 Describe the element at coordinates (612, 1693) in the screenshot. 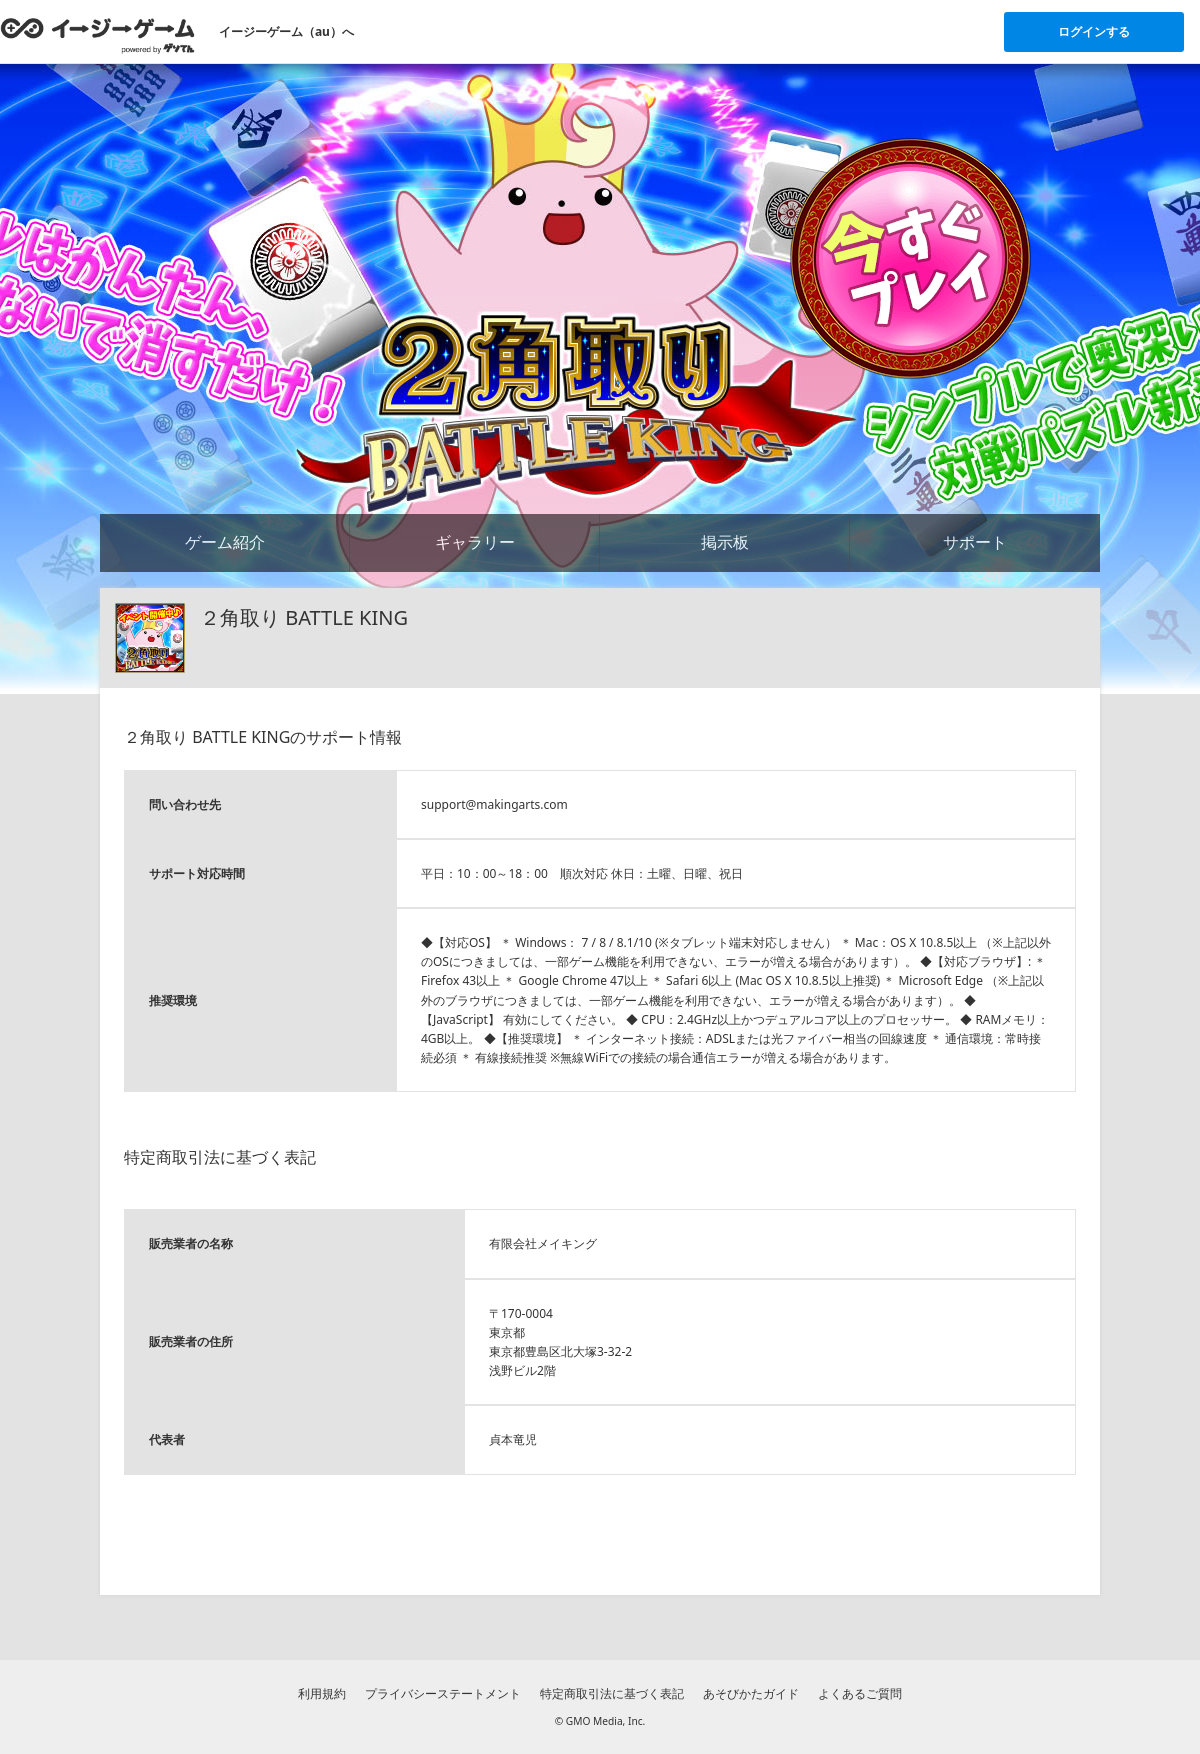

I see `特定商取引法に基づく表記` at that location.